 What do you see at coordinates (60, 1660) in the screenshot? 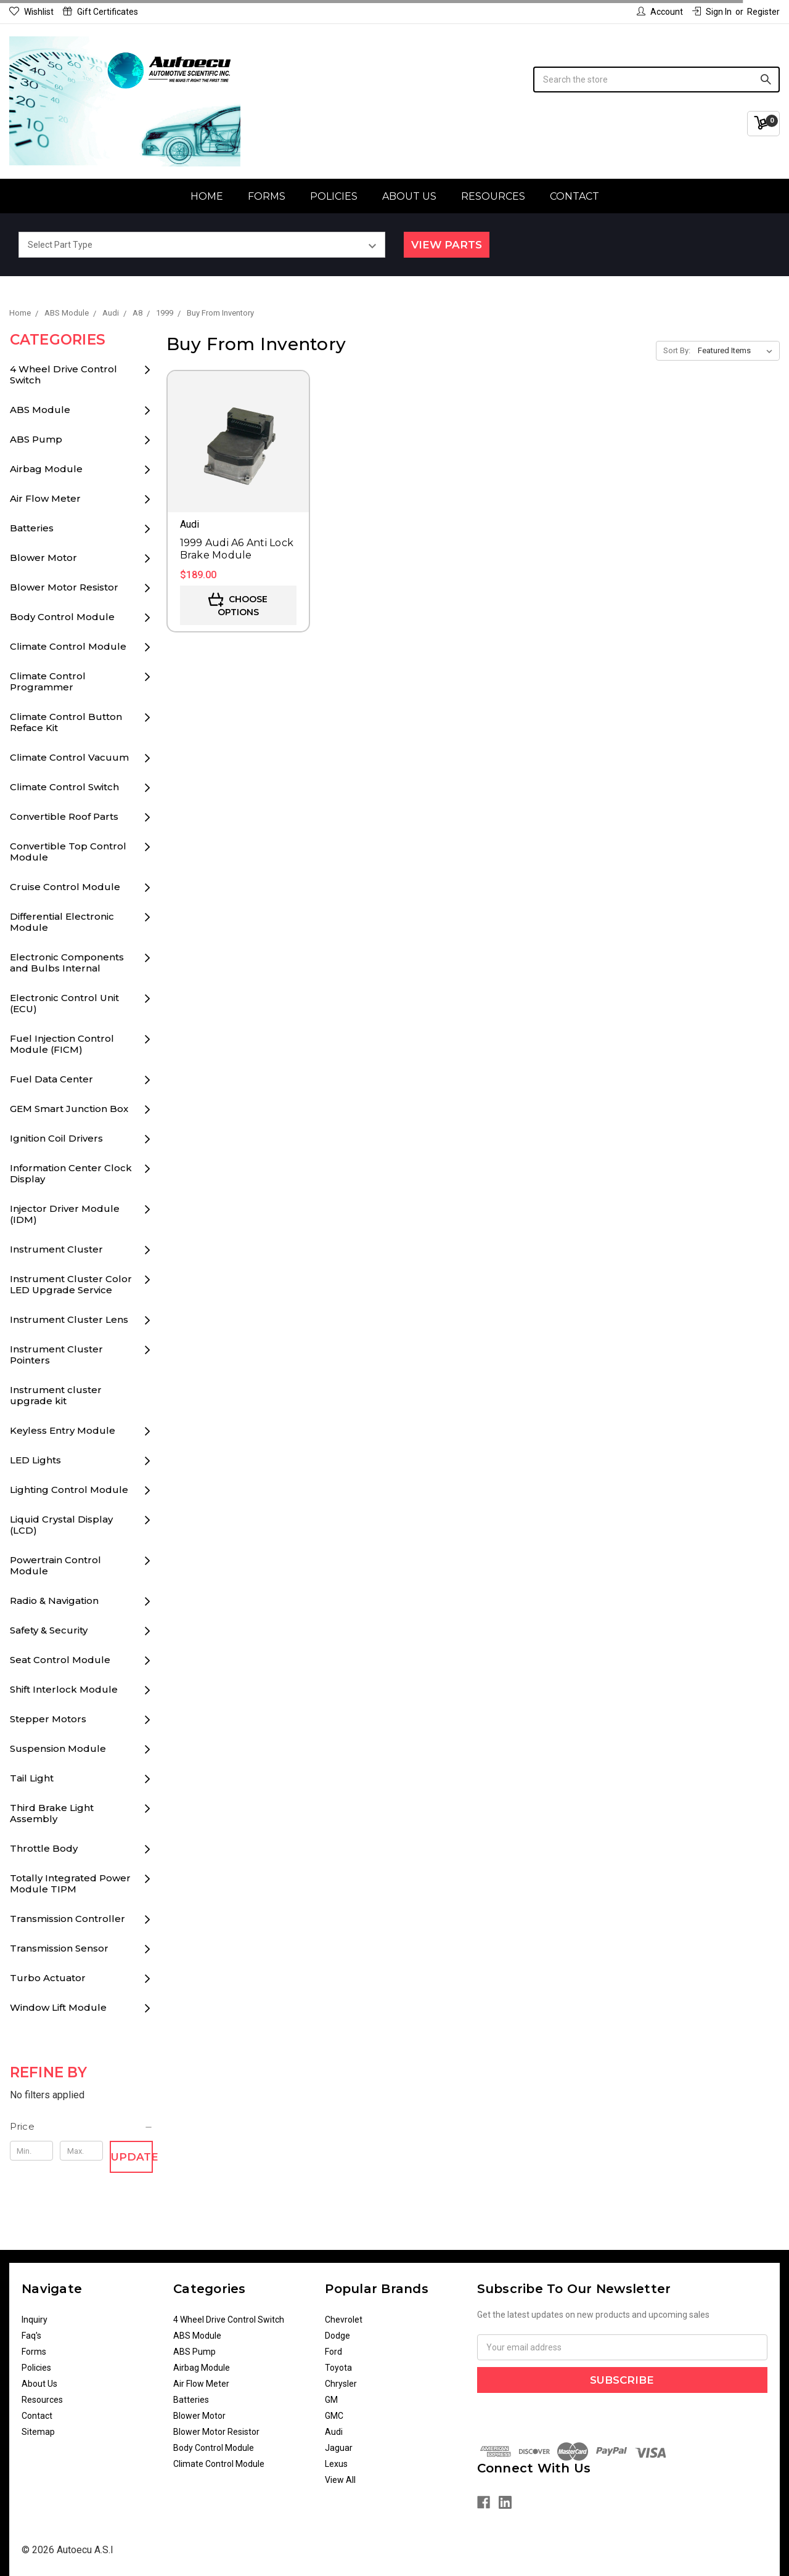
I see `Seat Control Module` at bounding box center [60, 1660].